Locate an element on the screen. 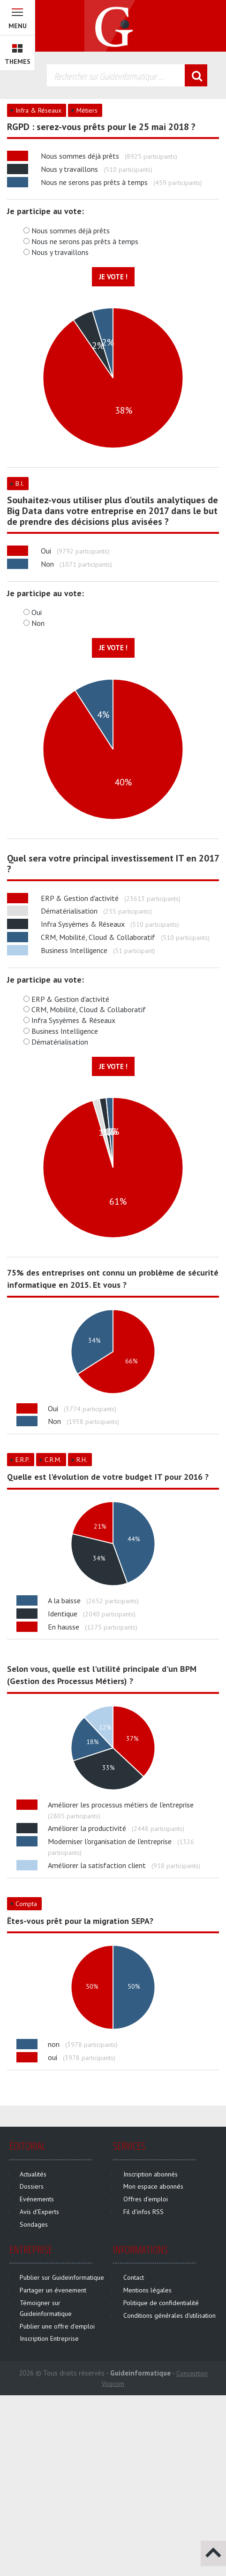 The height and width of the screenshot is (2576, 226). Partager un évenement is located at coordinates (53, 2290).